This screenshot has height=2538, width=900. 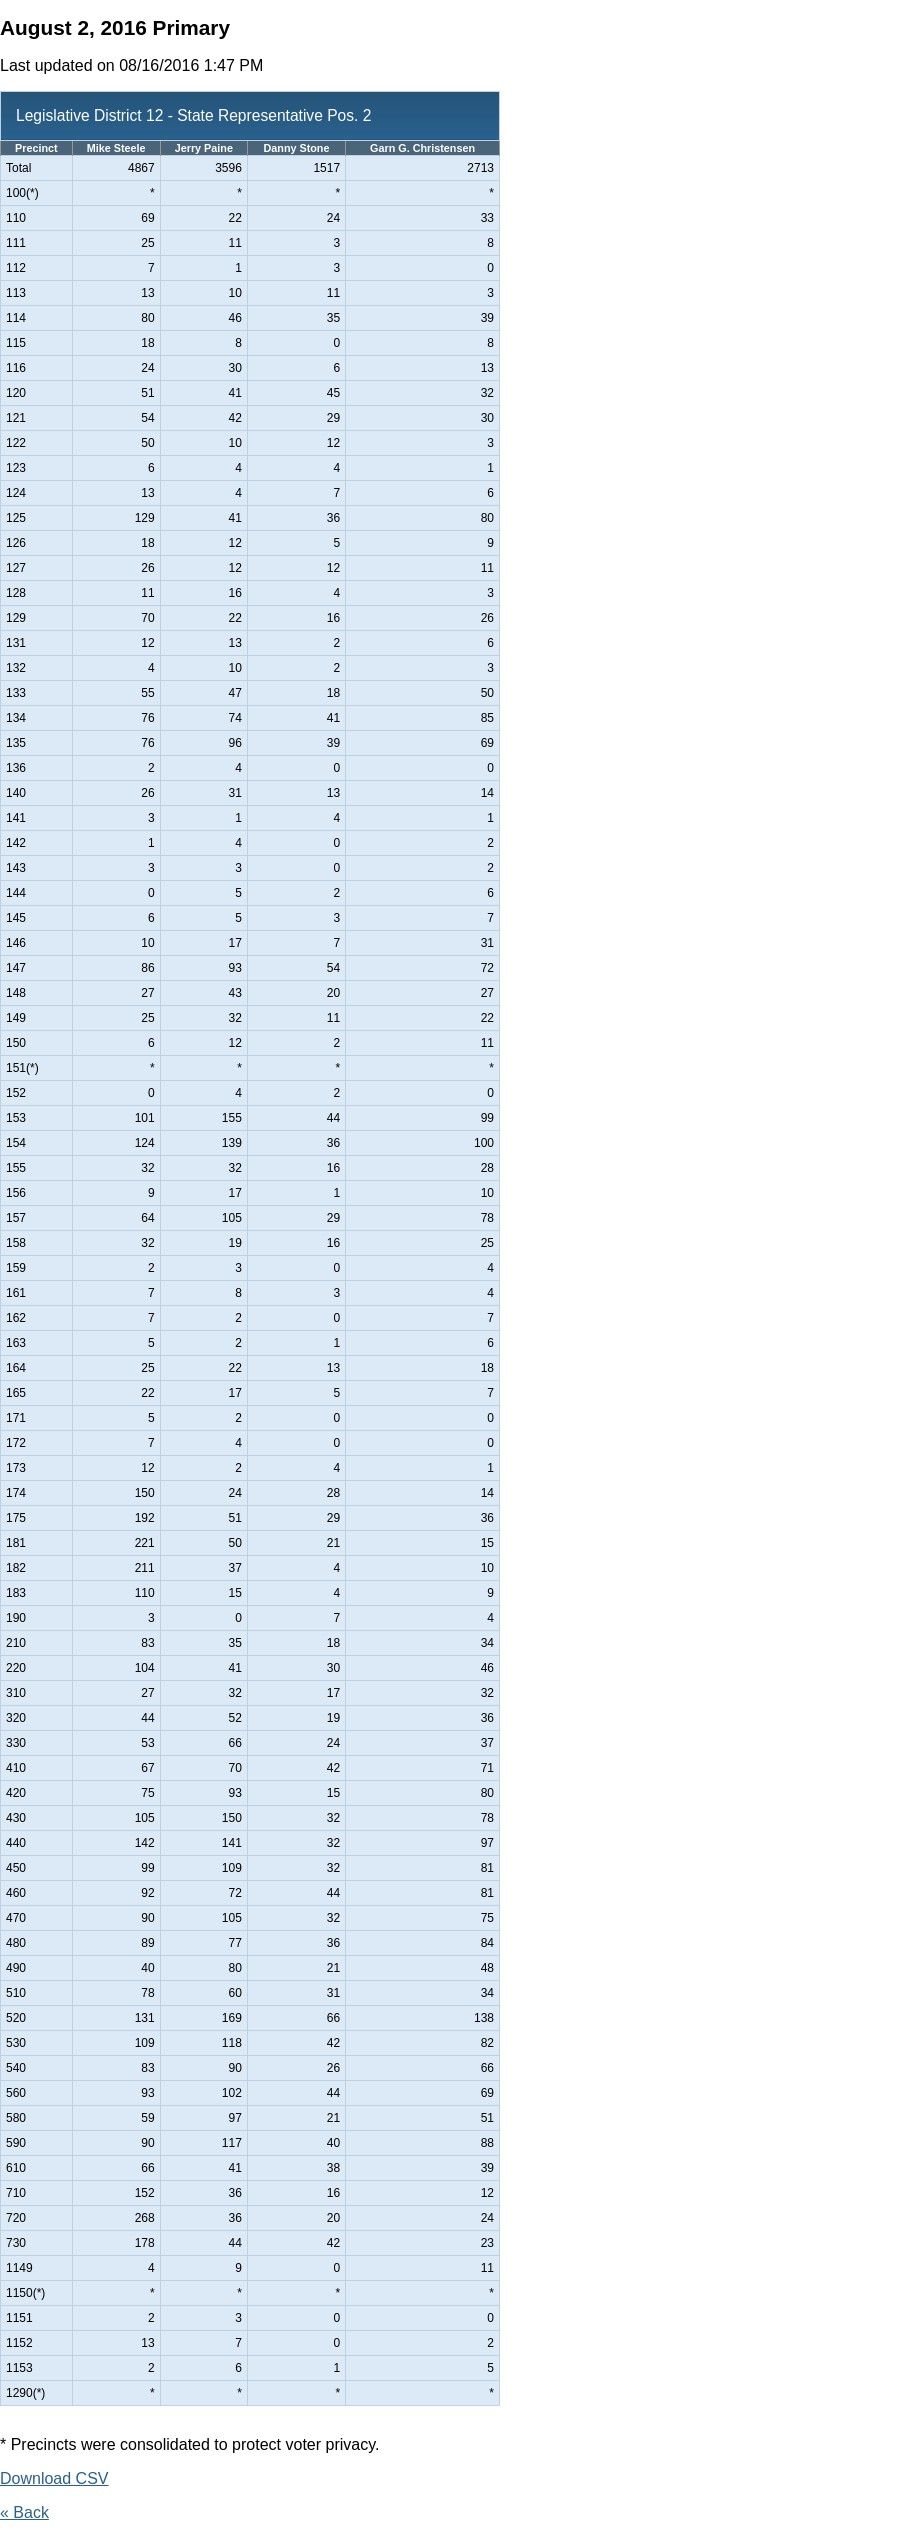 I want to click on « Back, so click(x=24, y=2512).